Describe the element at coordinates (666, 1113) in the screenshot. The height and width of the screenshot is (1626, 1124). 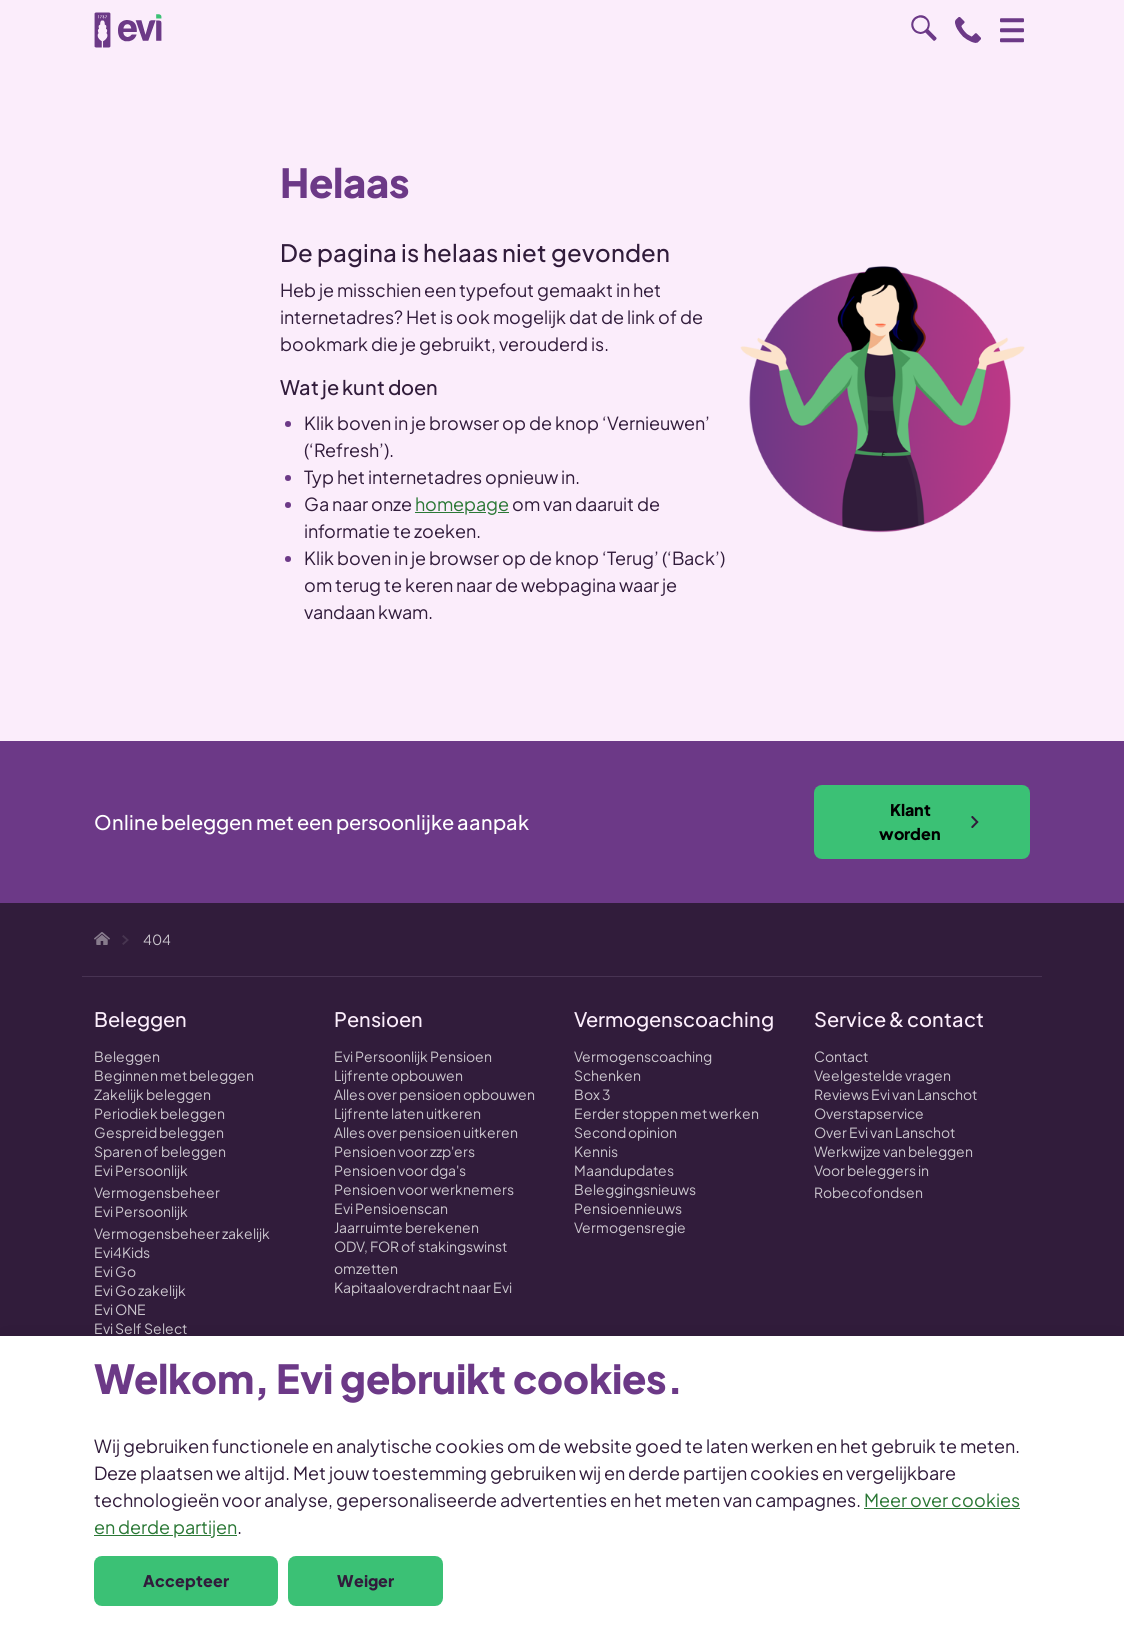
I see `Eerder stoppen met werken` at that location.